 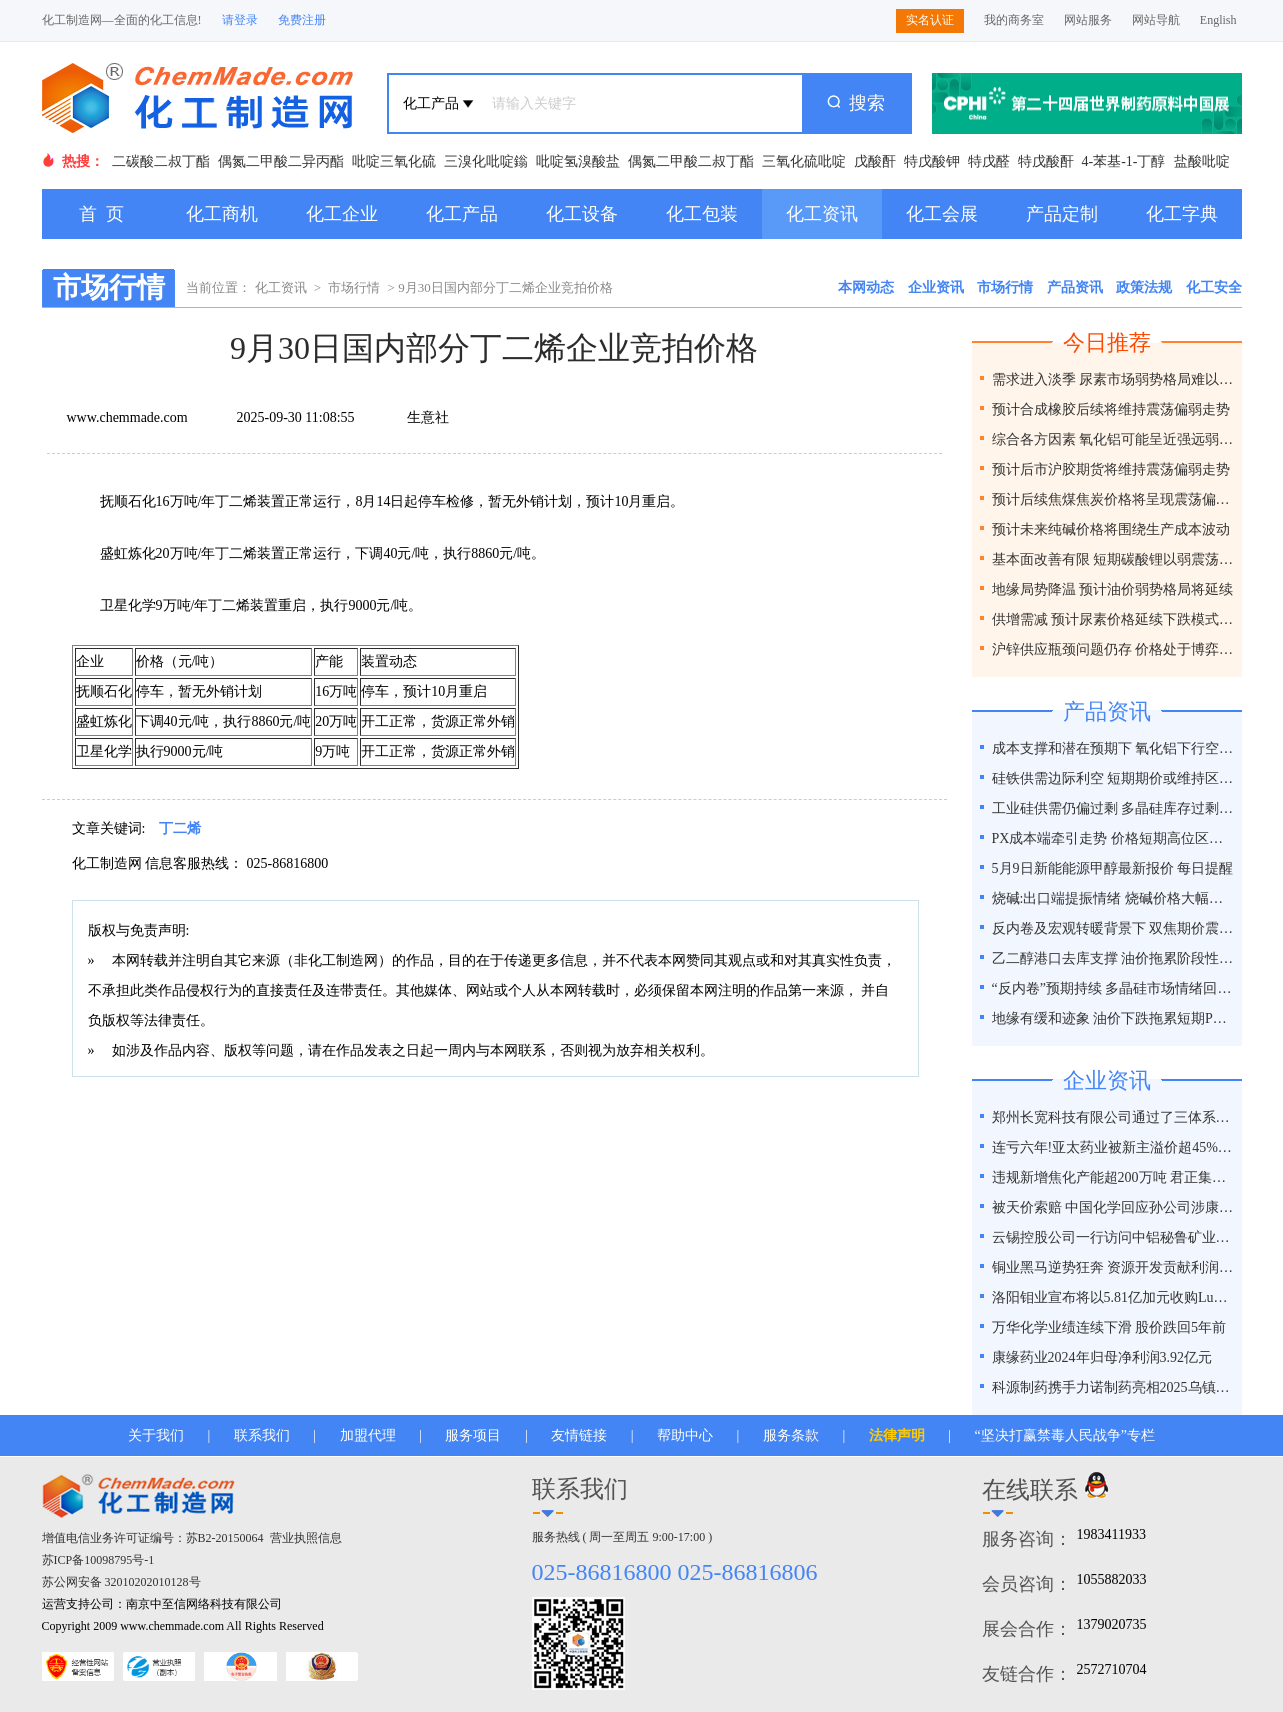 I want to click on 友情链接, so click(x=579, y=1435).